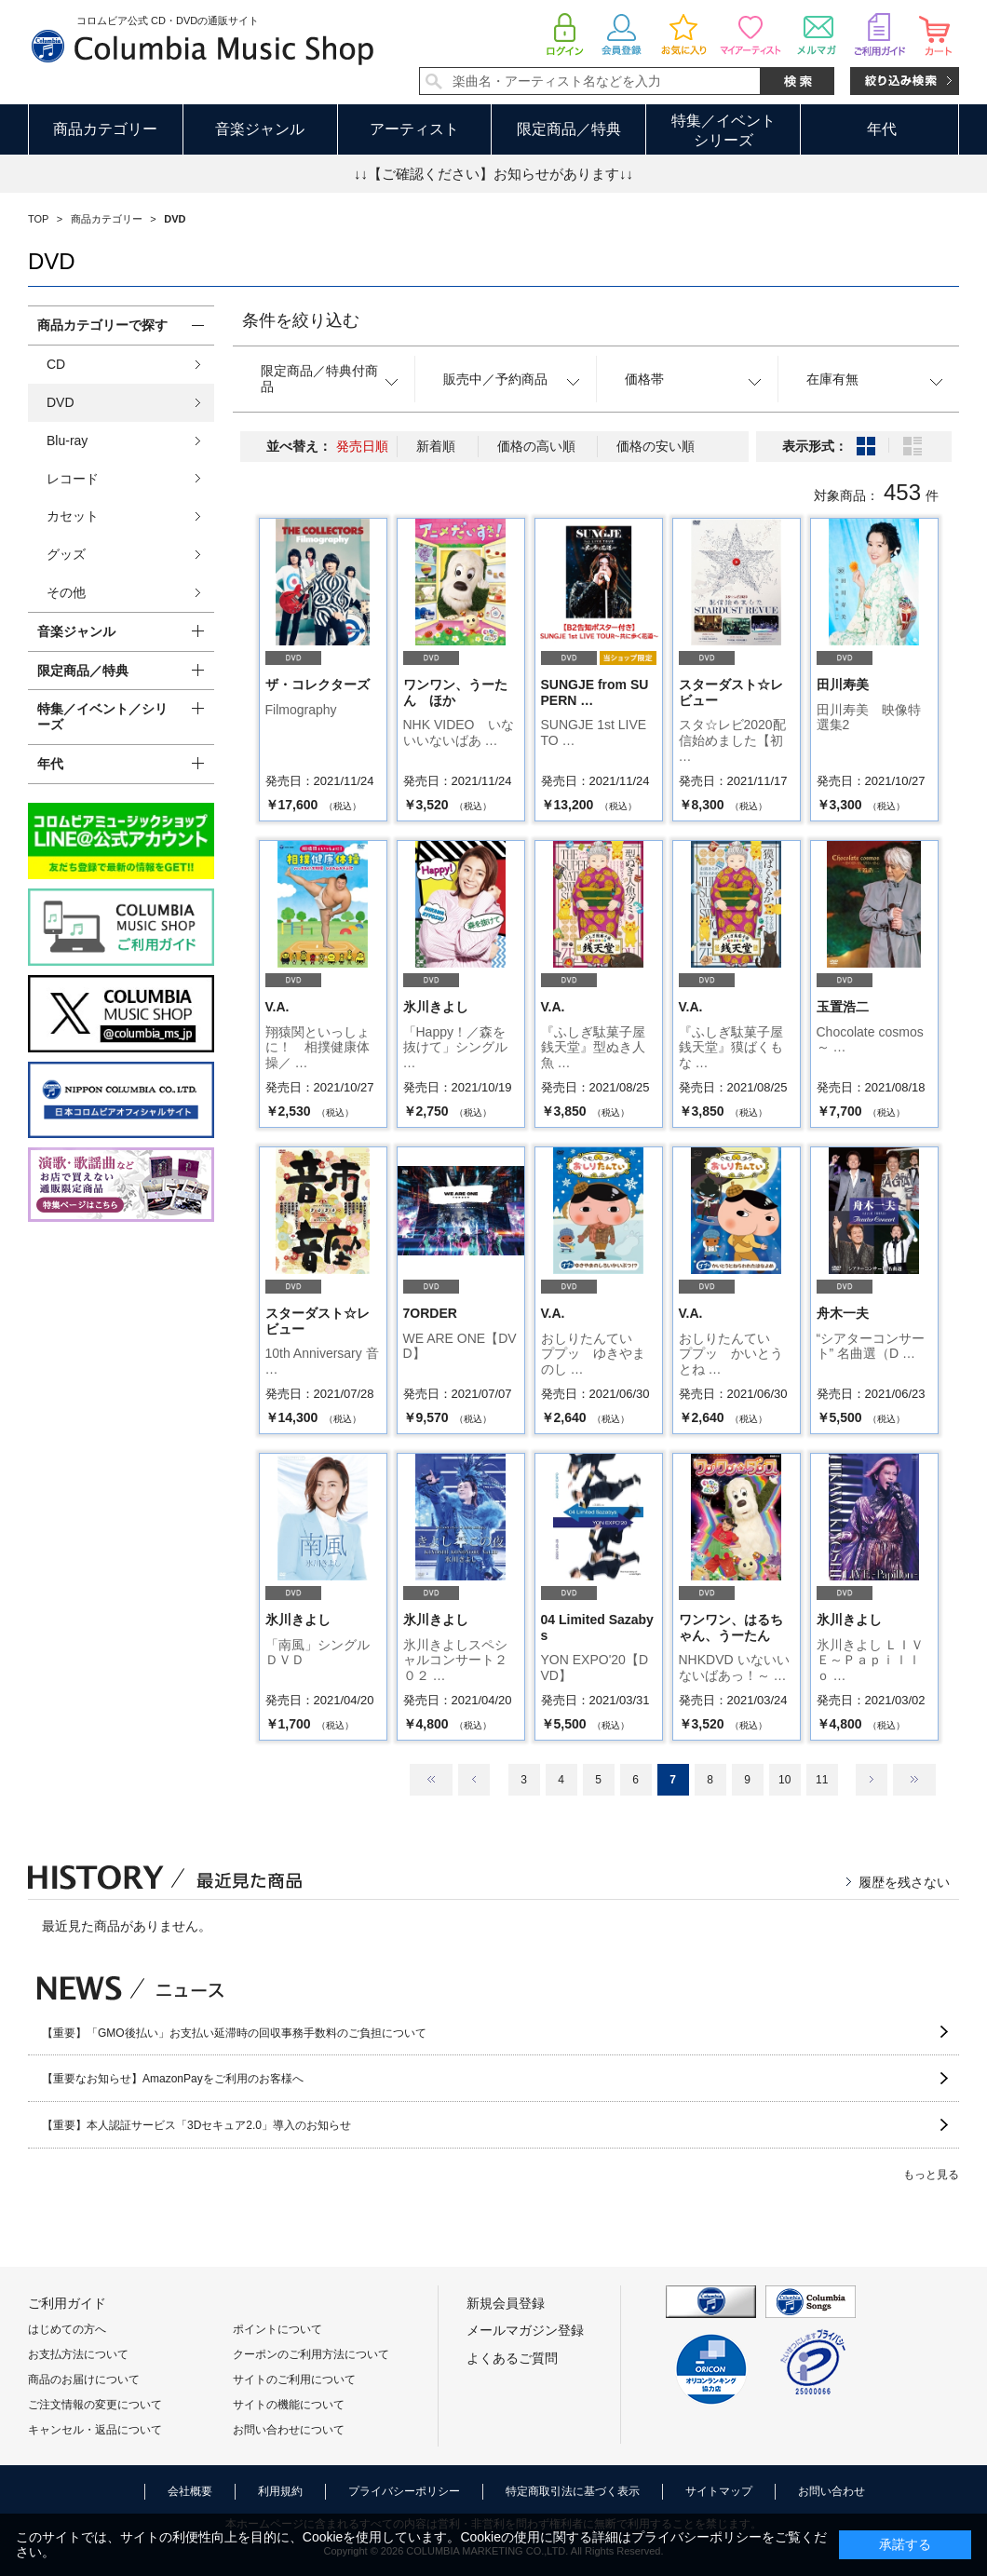 The height and width of the screenshot is (2576, 987). Describe the element at coordinates (289, 2429) in the screenshot. I see `お問い合わせについて` at that location.